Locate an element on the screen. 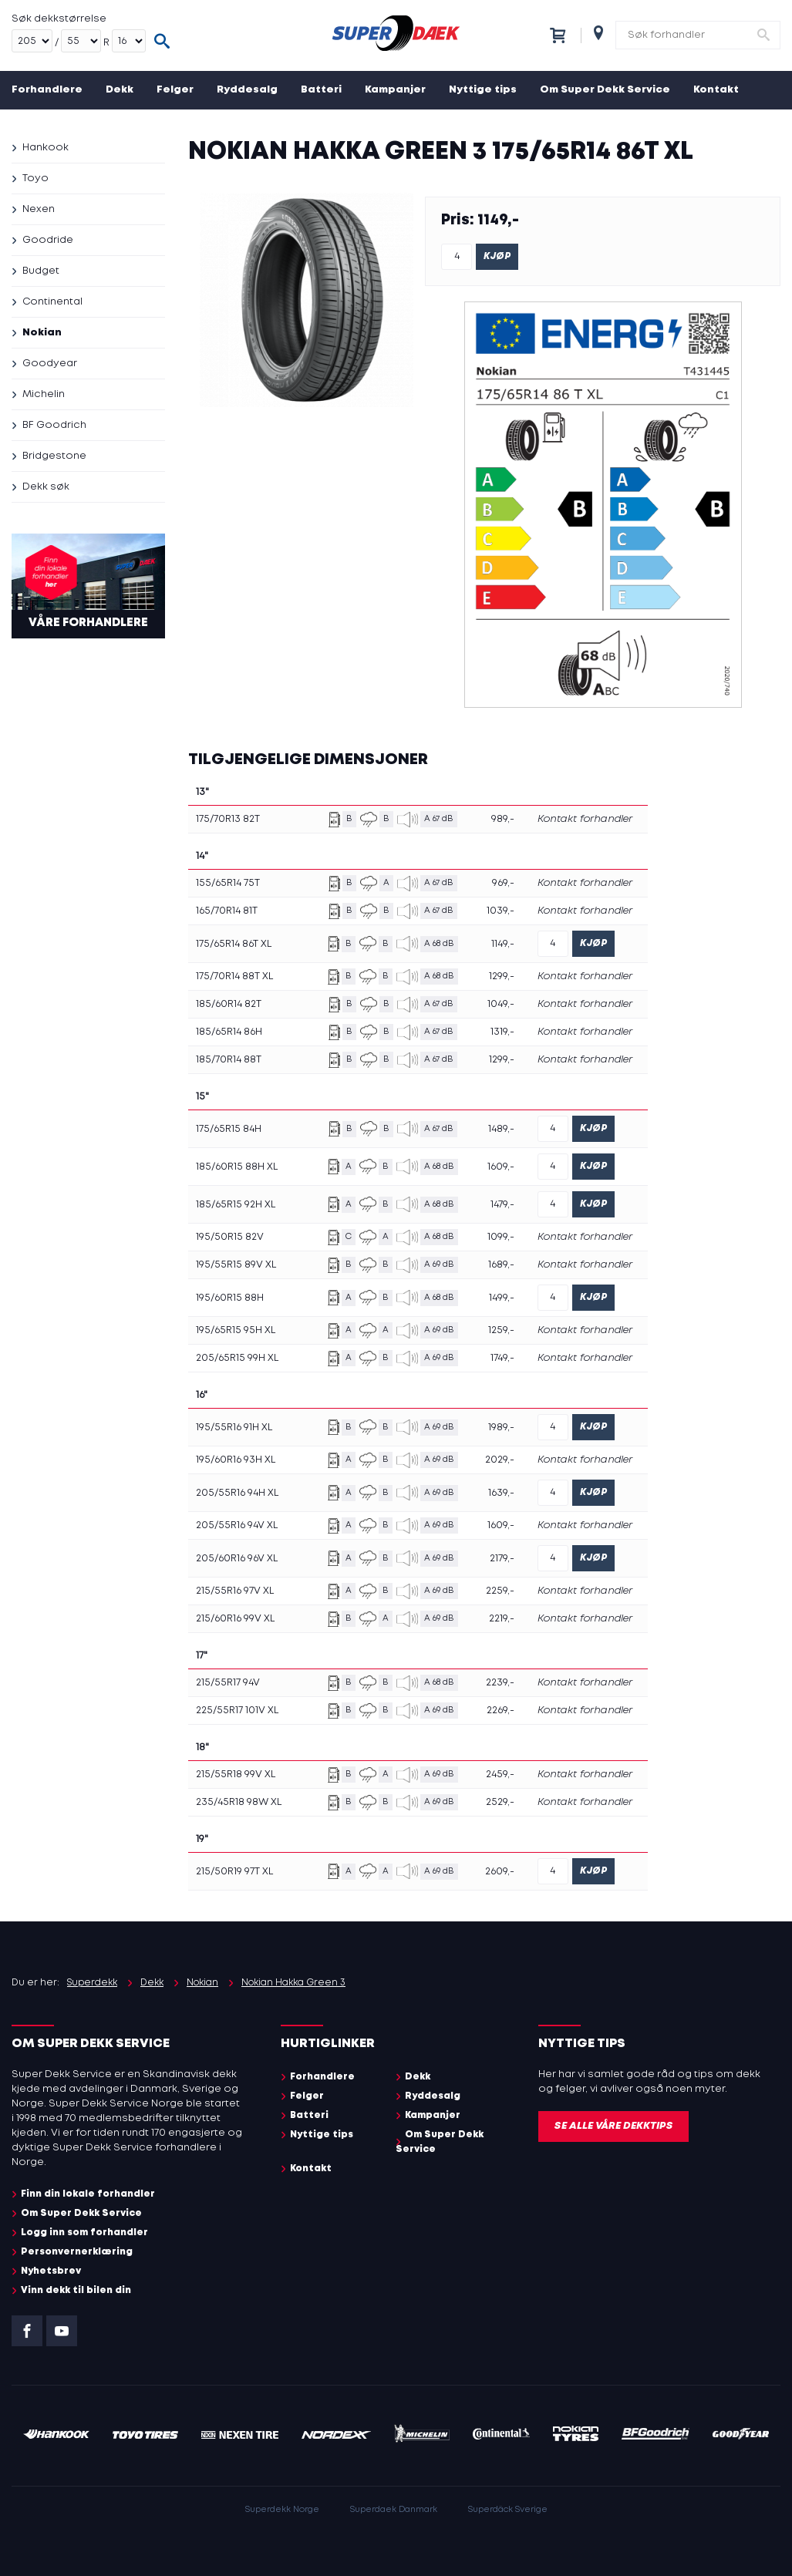 Image resolution: width=792 pixels, height=2576 pixels. 185/60R15 88H XL is located at coordinates (237, 1167).